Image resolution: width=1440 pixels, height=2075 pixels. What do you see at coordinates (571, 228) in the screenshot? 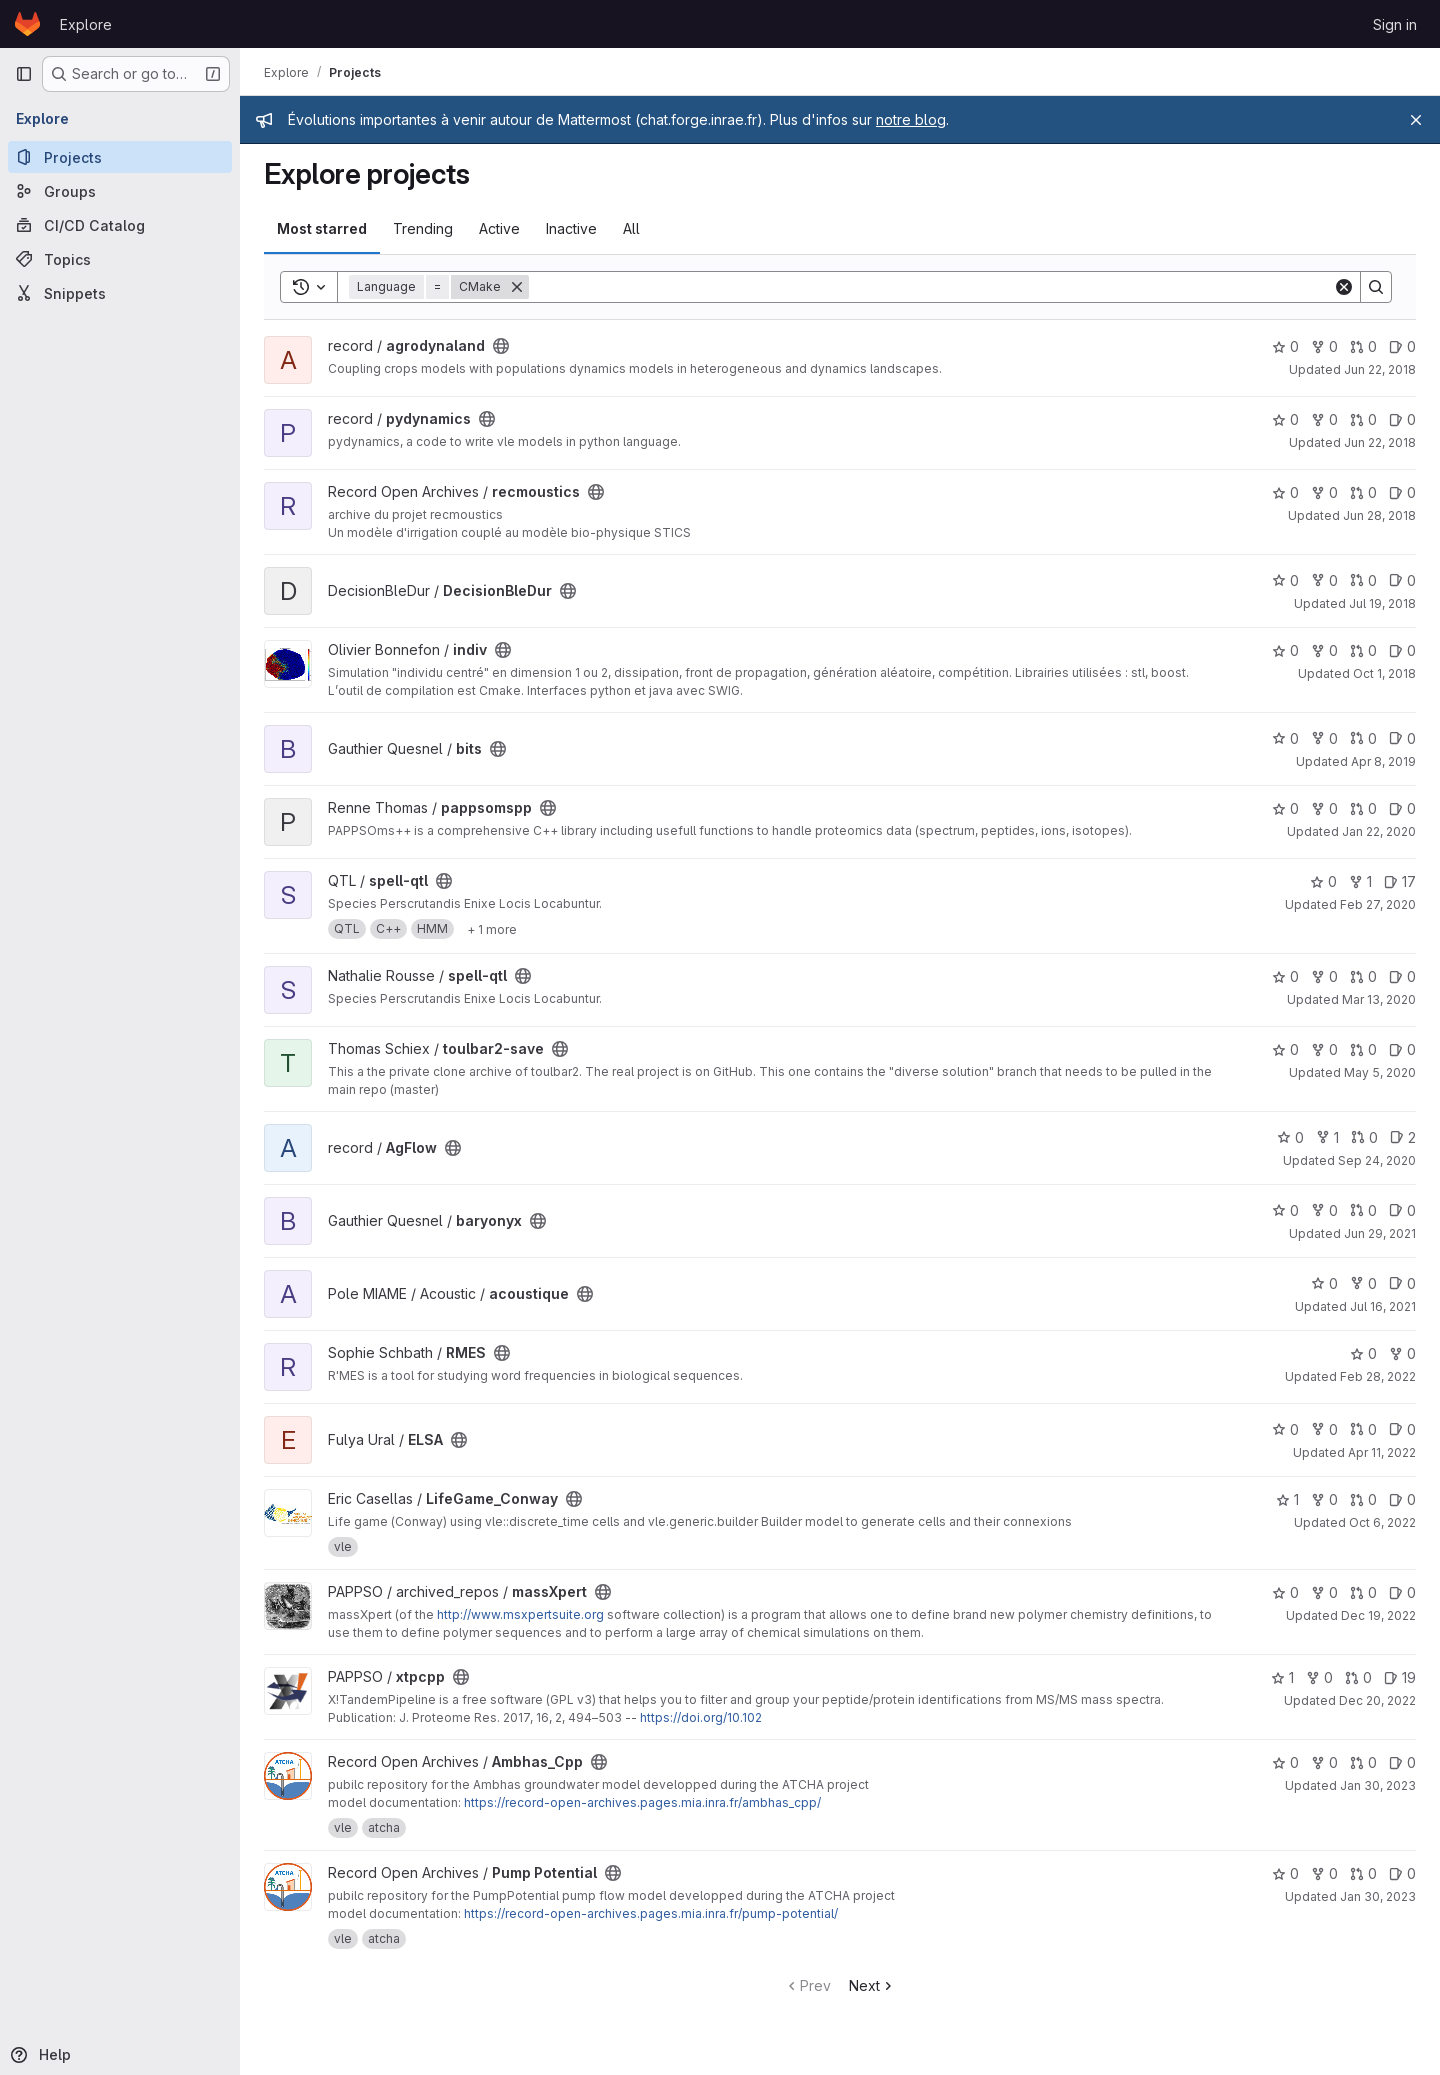
I see `Inactive [tab]` at bounding box center [571, 228].